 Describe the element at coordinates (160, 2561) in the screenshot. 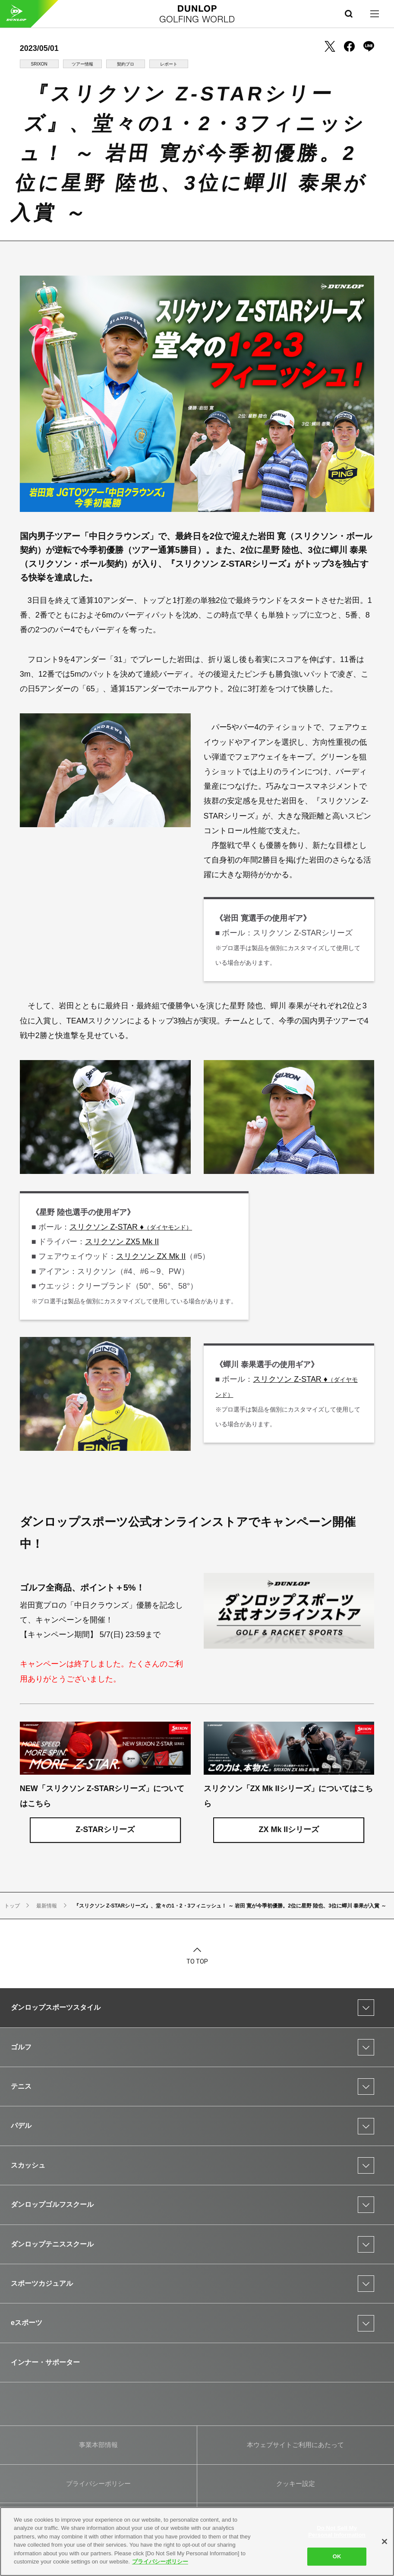

I see `プライバシーポリシー [More information about your privacy]` at that location.